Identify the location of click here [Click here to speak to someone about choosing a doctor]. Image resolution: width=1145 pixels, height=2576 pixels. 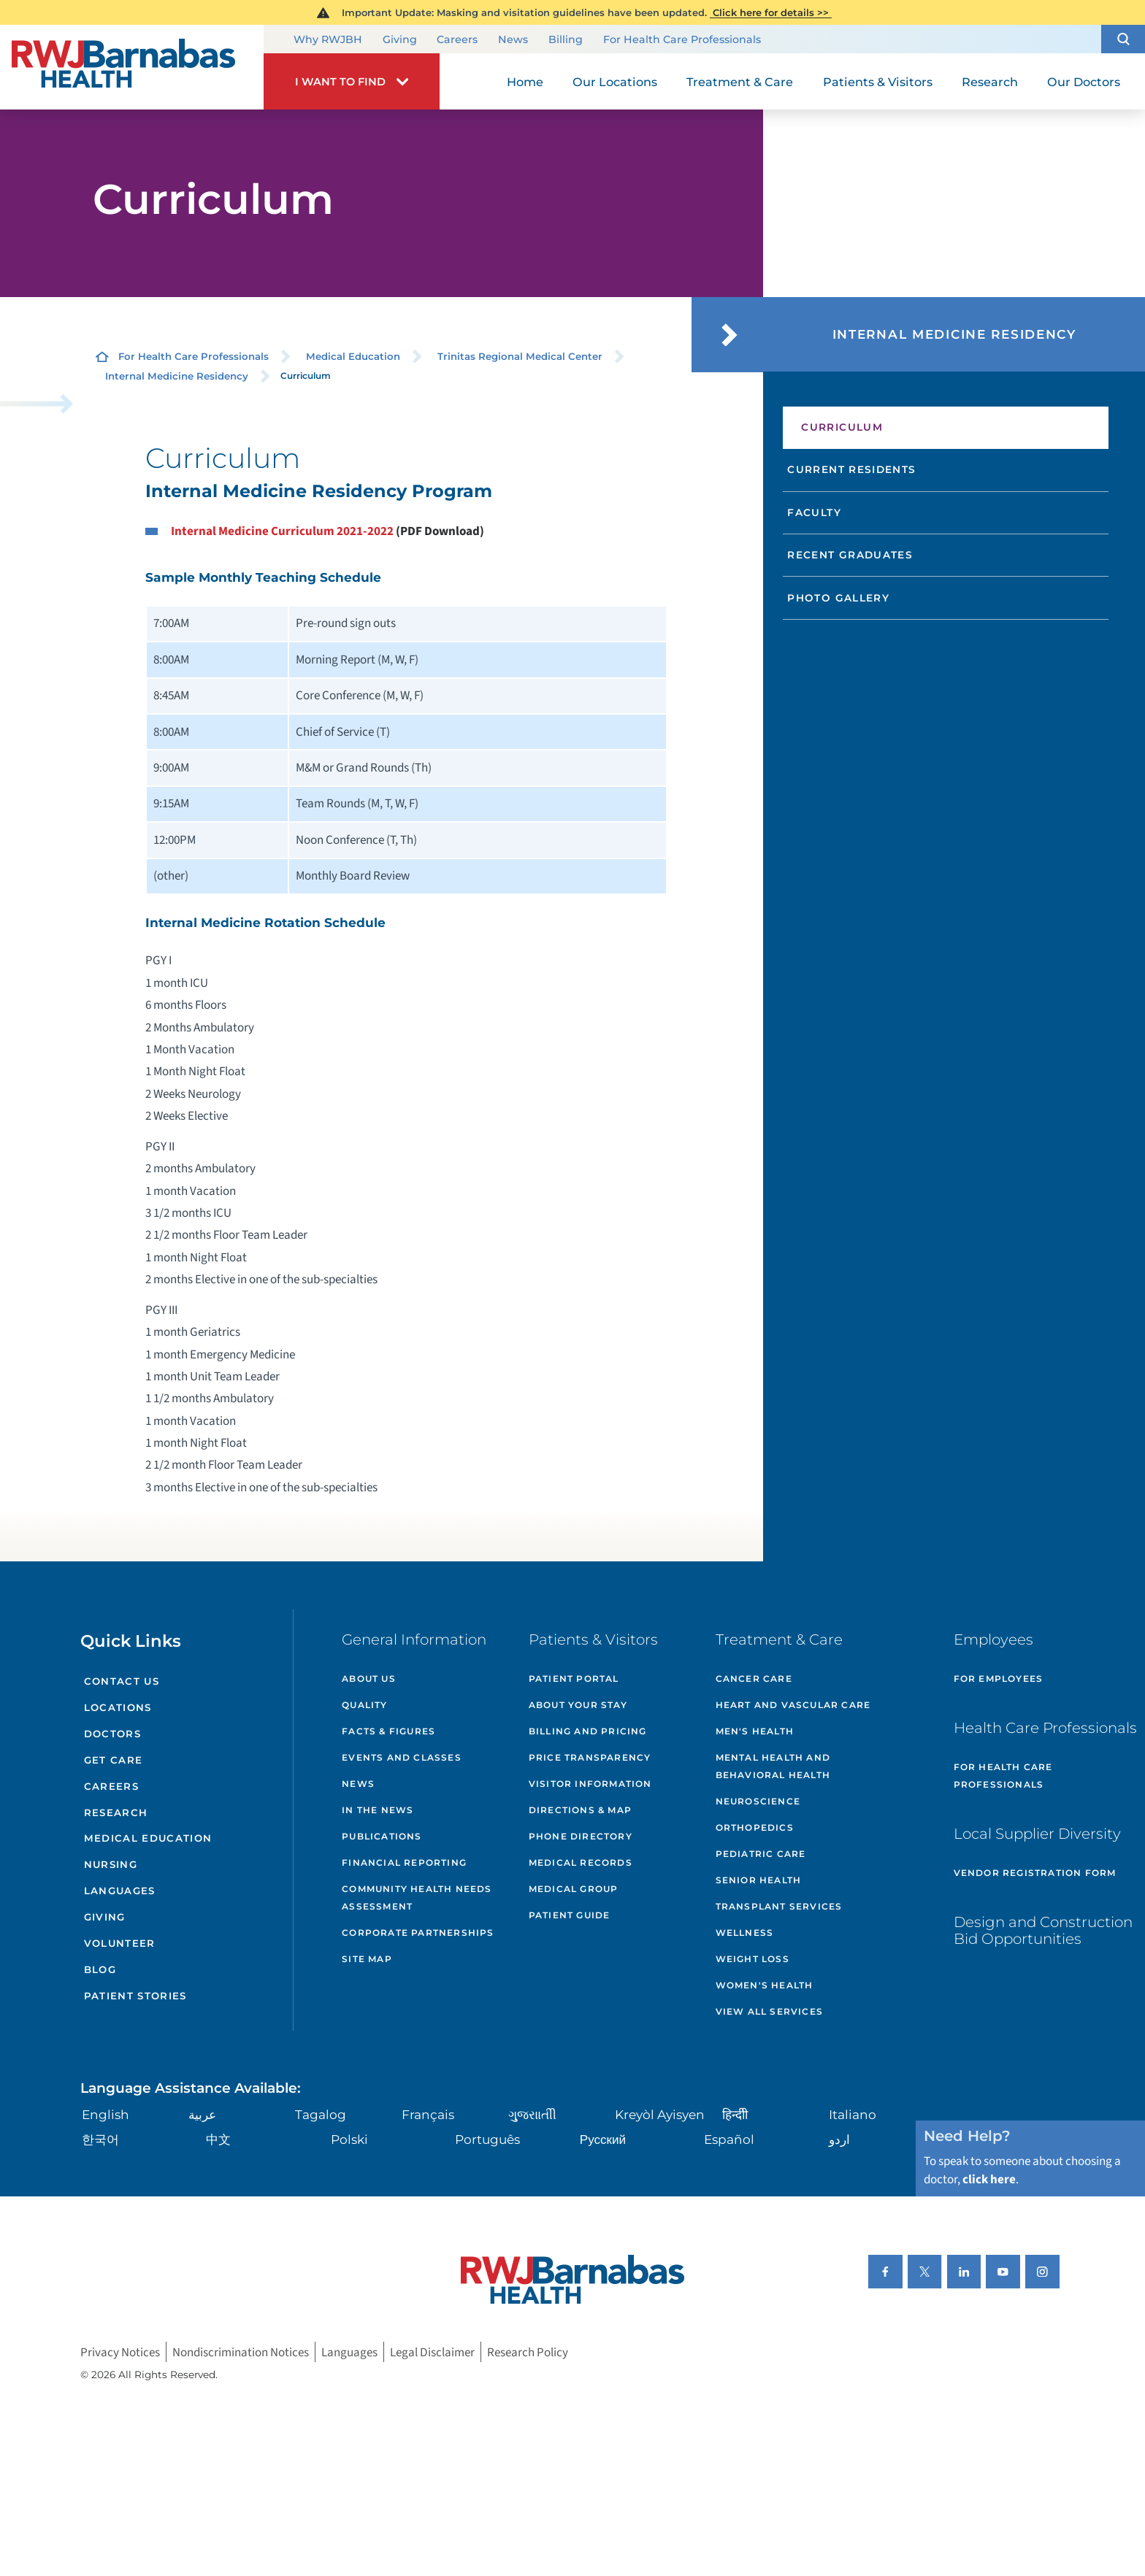
(989, 2179).